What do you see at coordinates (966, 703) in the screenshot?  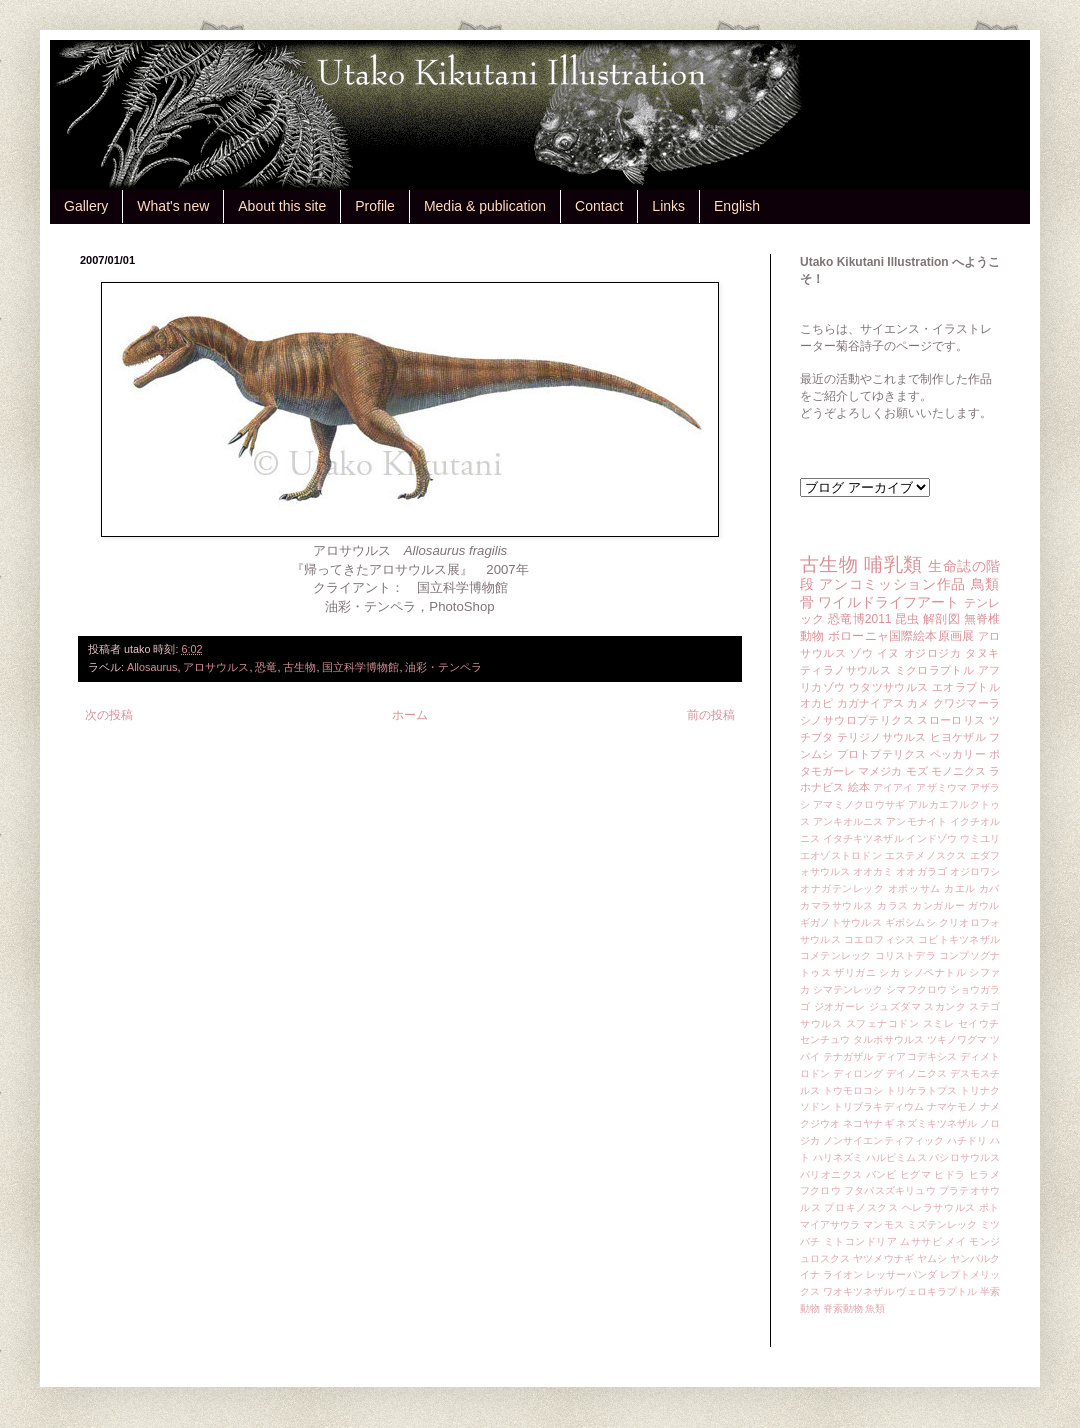 I see `クワジマーラ` at bounding box center [966, 703].